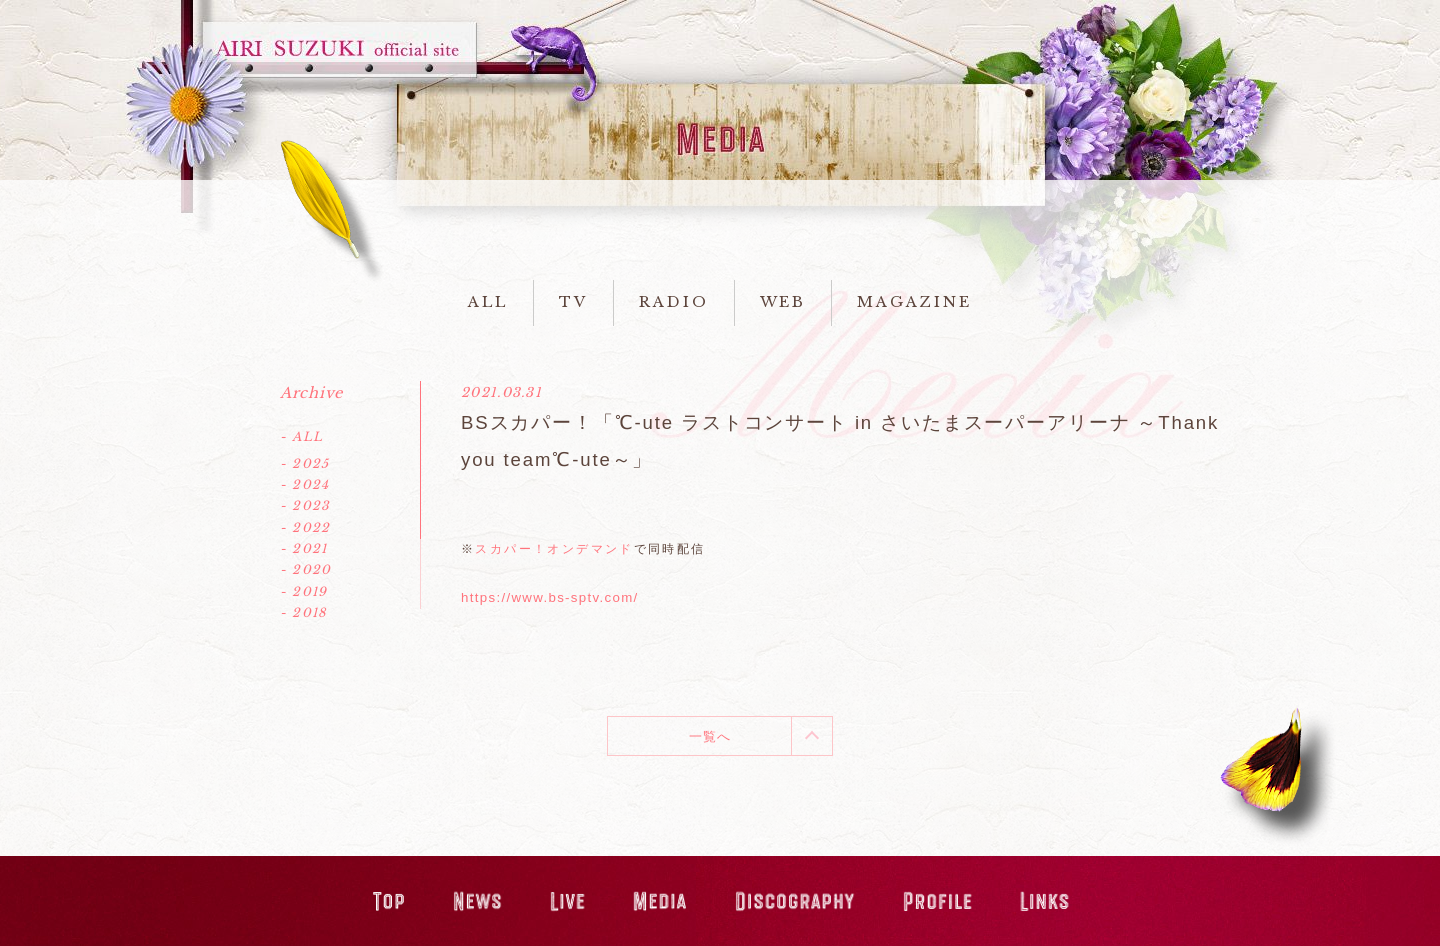 The height and width of the screenshot is (946, 1440). What do you see at coordinates (488, 302) in the screenshot?
I see `ALL` at bounding box center [488, 302].